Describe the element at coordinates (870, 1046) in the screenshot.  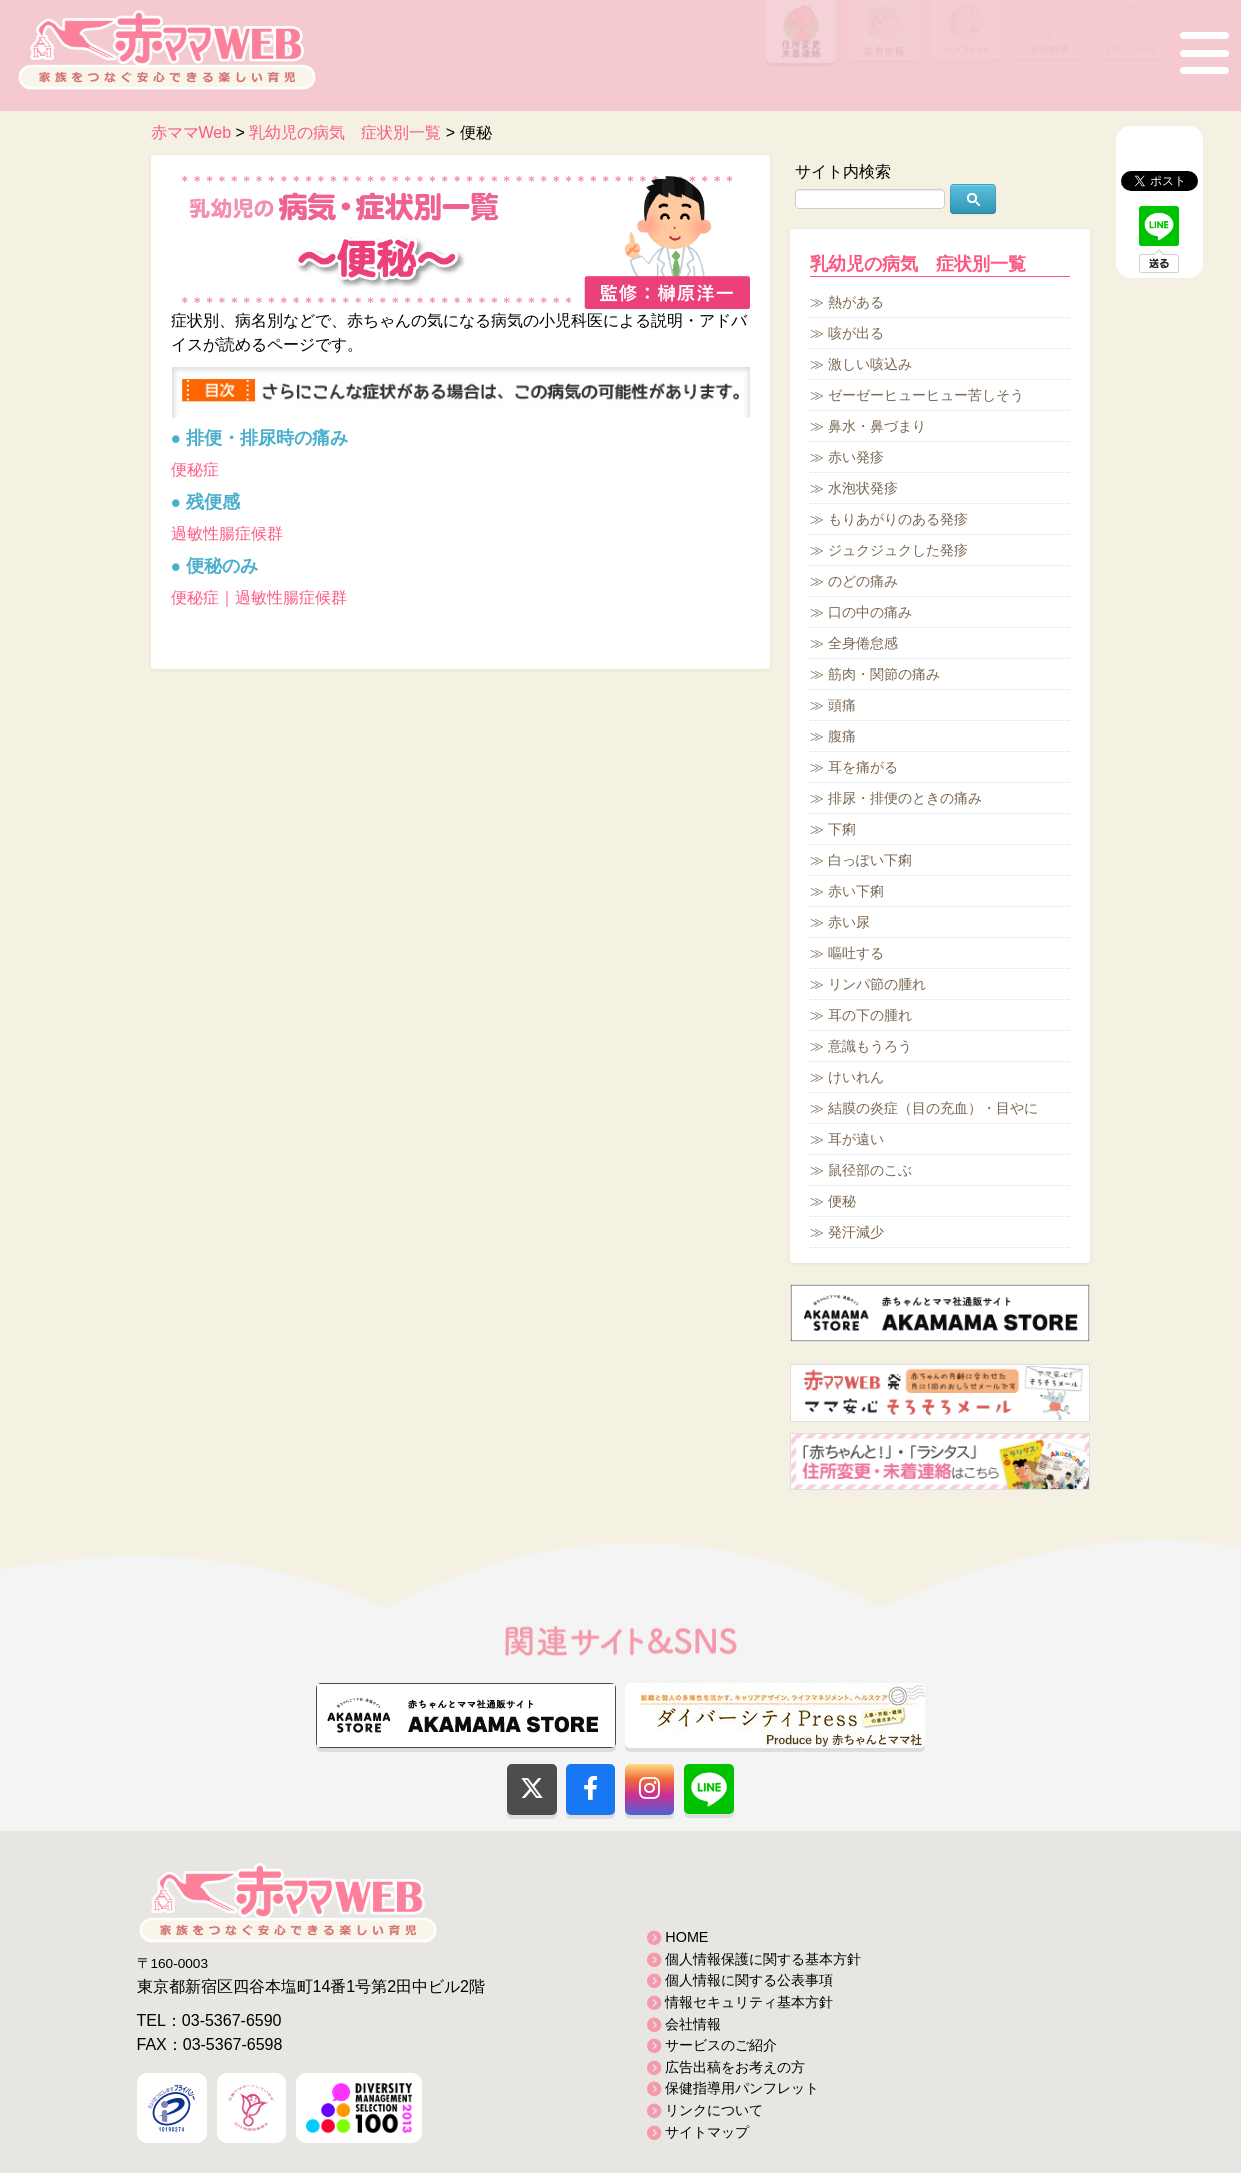
I see `意識もうろう` at that location.